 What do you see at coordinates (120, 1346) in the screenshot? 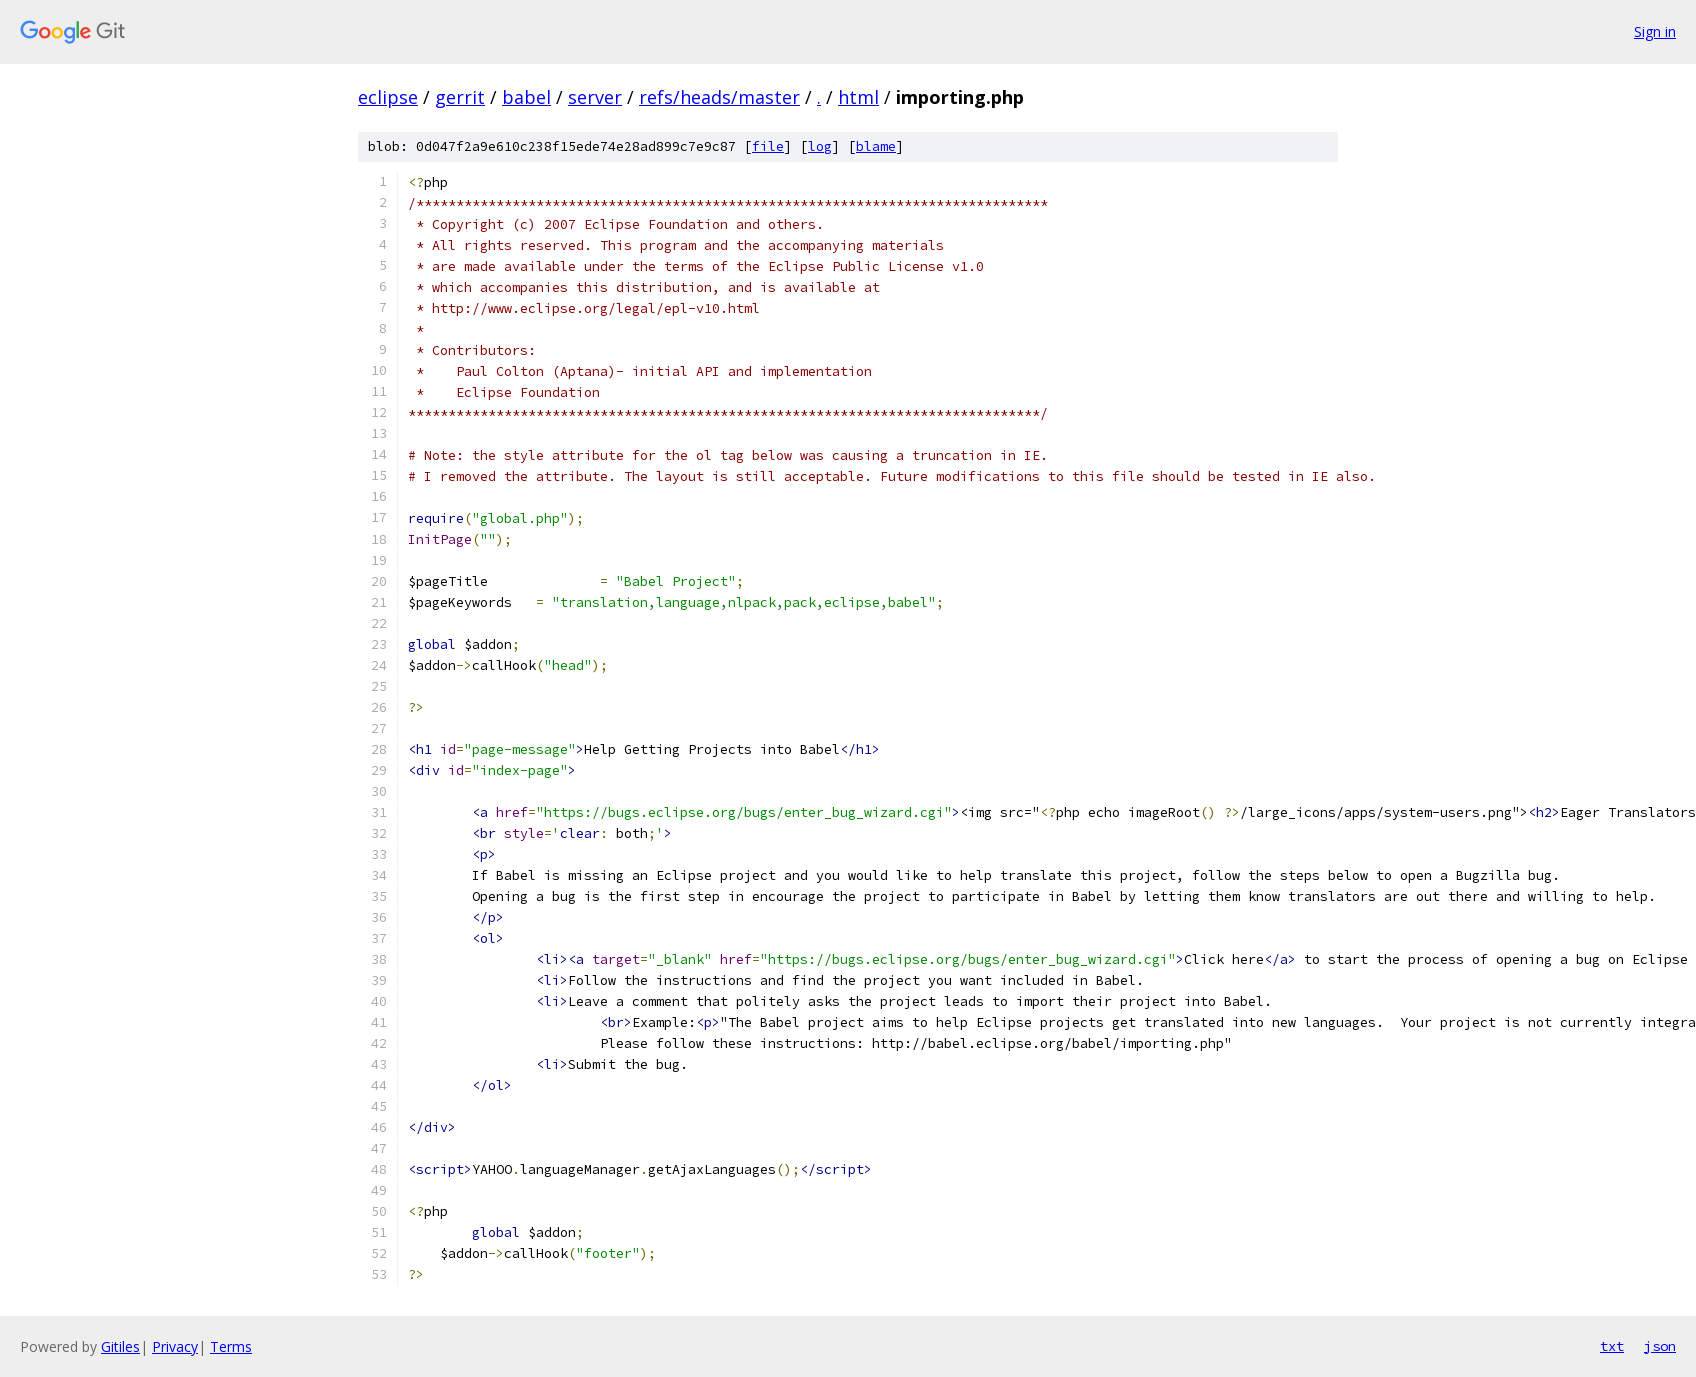
I see `Gitiles` at bounding box center [120, 1346].